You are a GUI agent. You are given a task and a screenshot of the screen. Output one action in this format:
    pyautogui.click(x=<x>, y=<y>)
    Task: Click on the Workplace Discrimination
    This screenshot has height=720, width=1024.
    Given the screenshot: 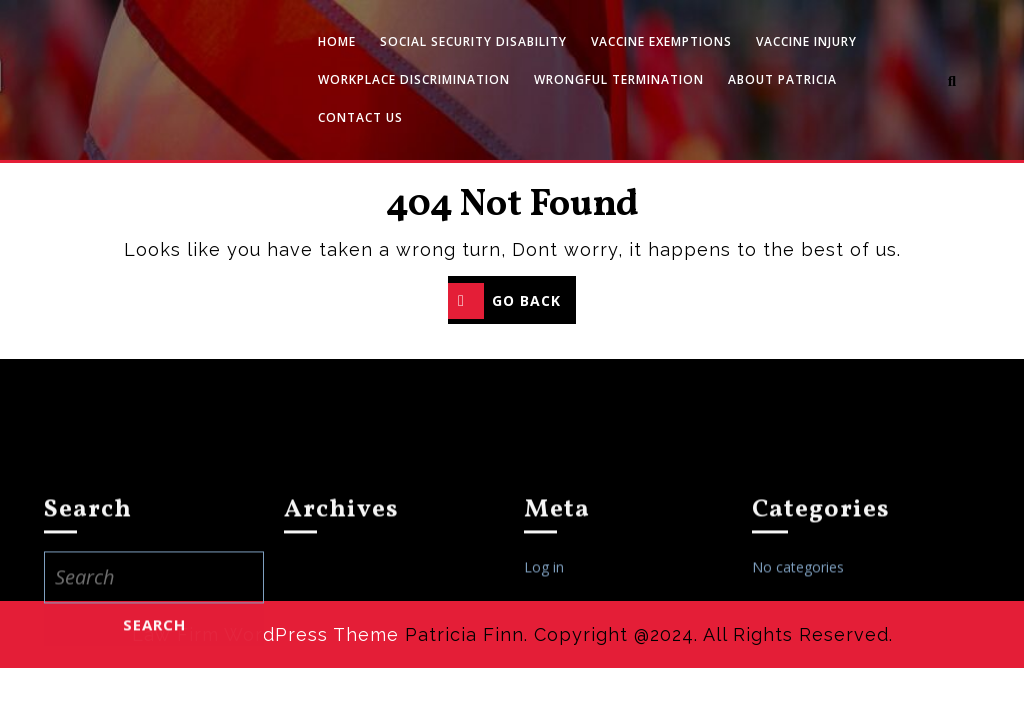 What is the action you would take?
    pyautogui.click(x=414, y=79)
    